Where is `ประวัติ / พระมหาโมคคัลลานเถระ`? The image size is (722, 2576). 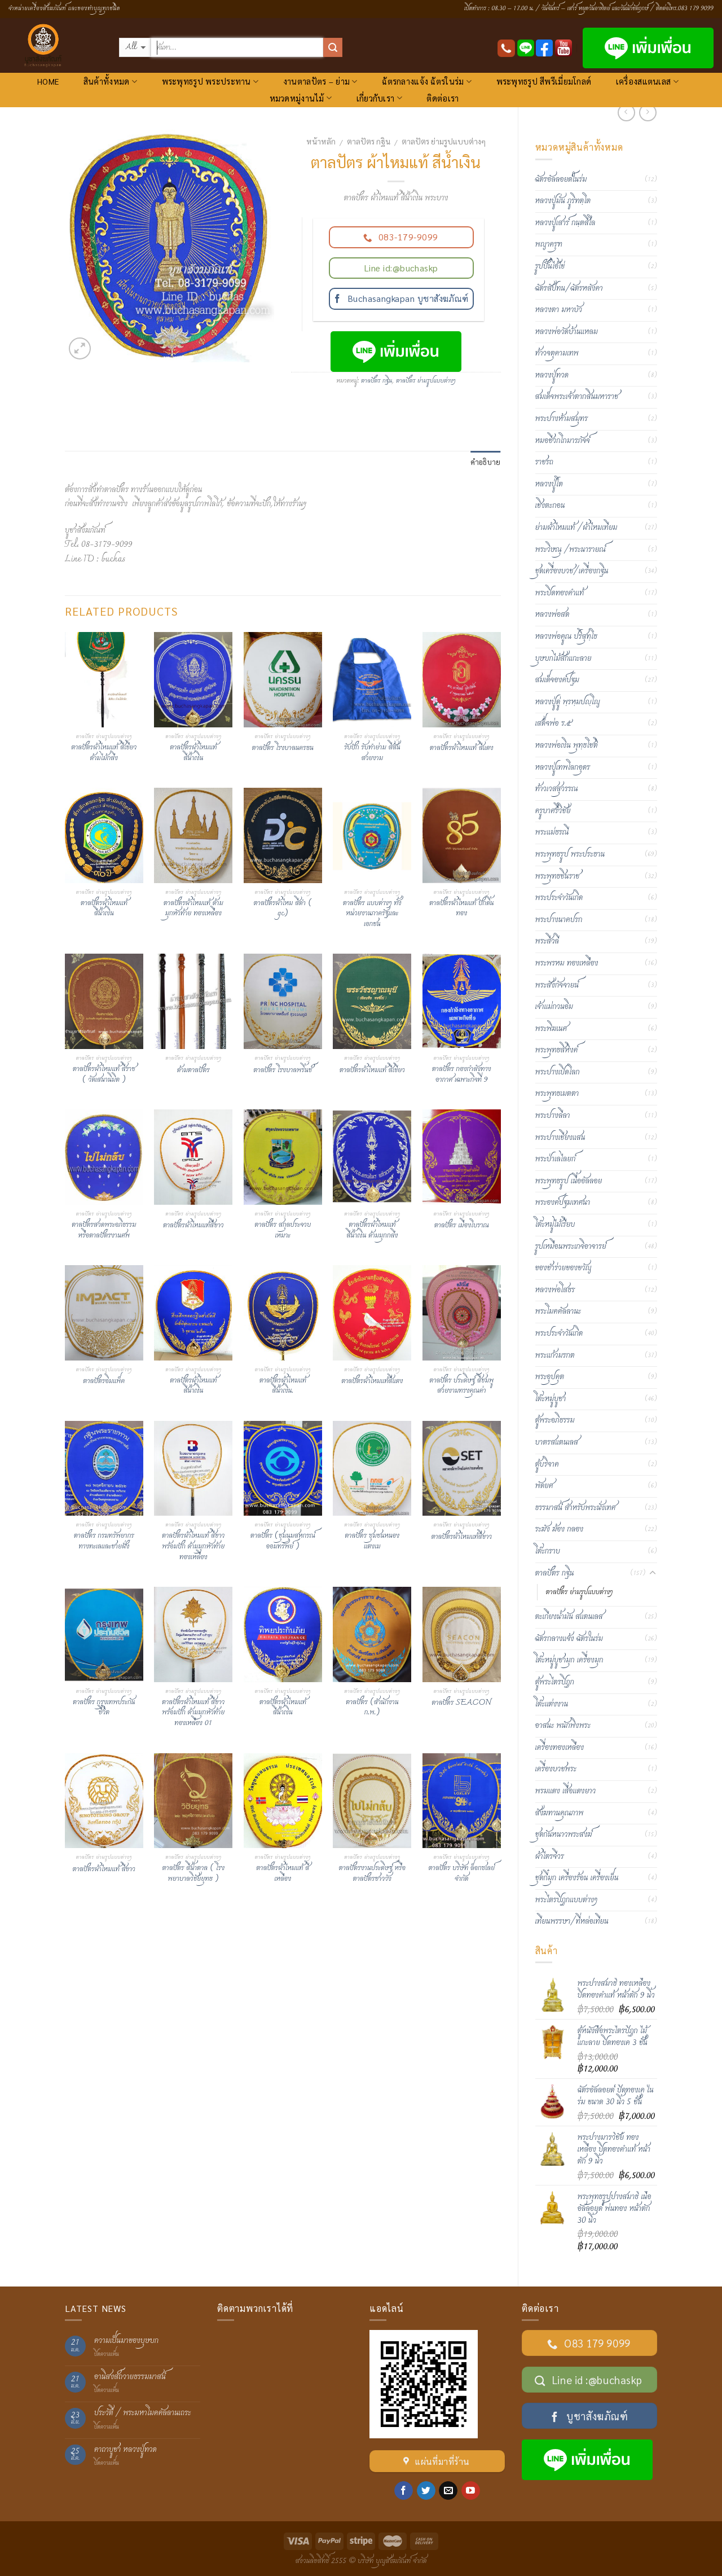
ประวัติ / พระมหาโมคคัลลานเถระ is located at coordinates (142, 2413).